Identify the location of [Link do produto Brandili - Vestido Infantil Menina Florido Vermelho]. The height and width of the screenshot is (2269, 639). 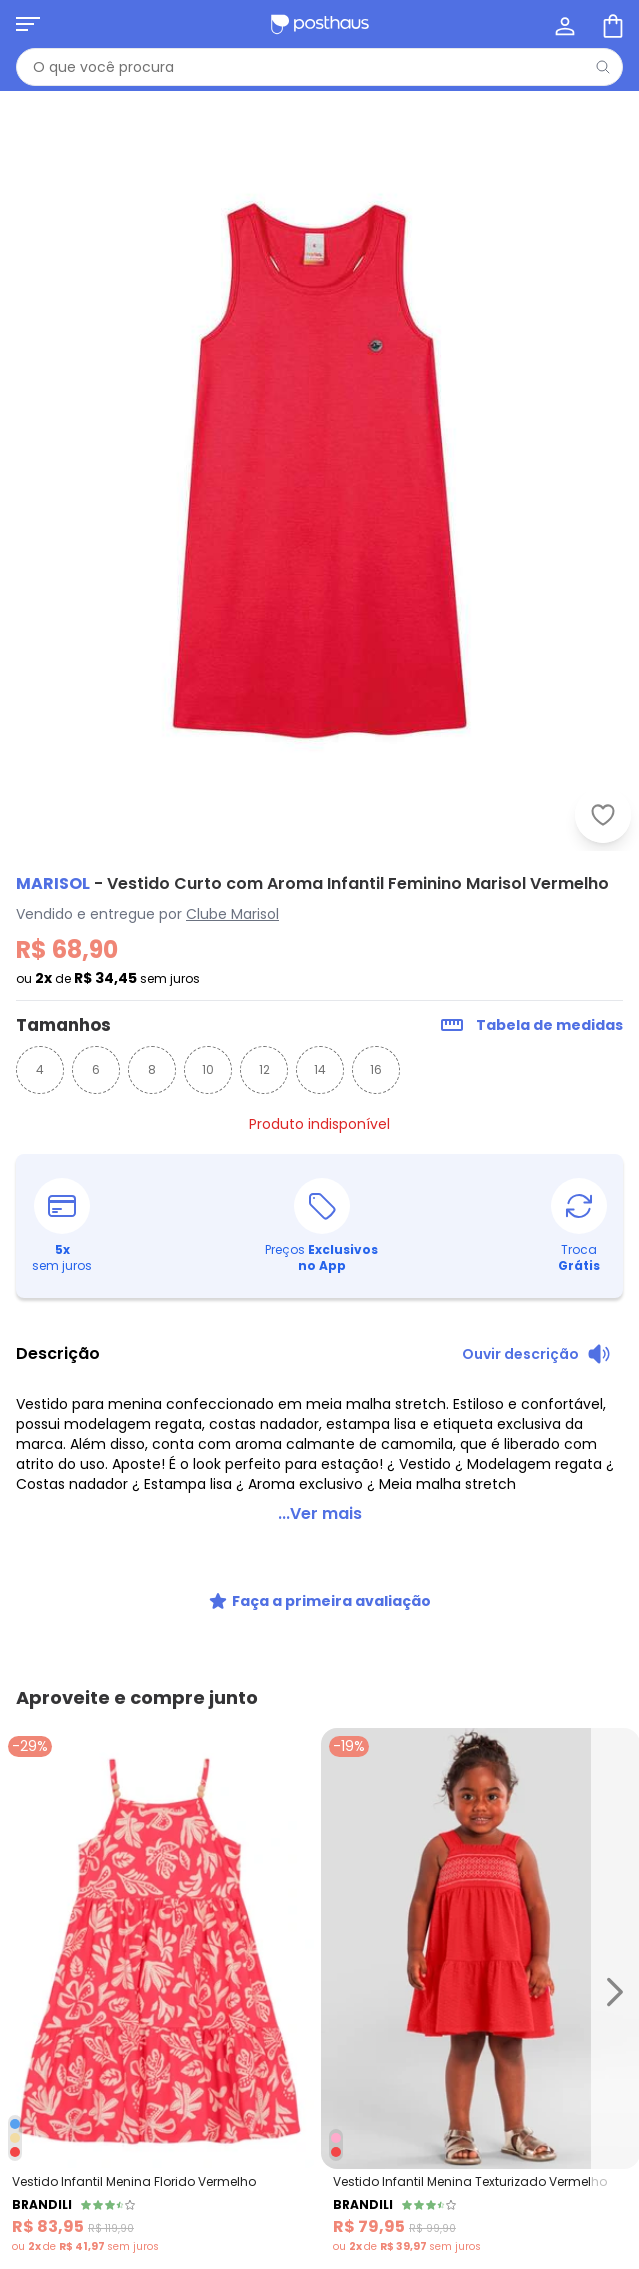
(159, 1991).